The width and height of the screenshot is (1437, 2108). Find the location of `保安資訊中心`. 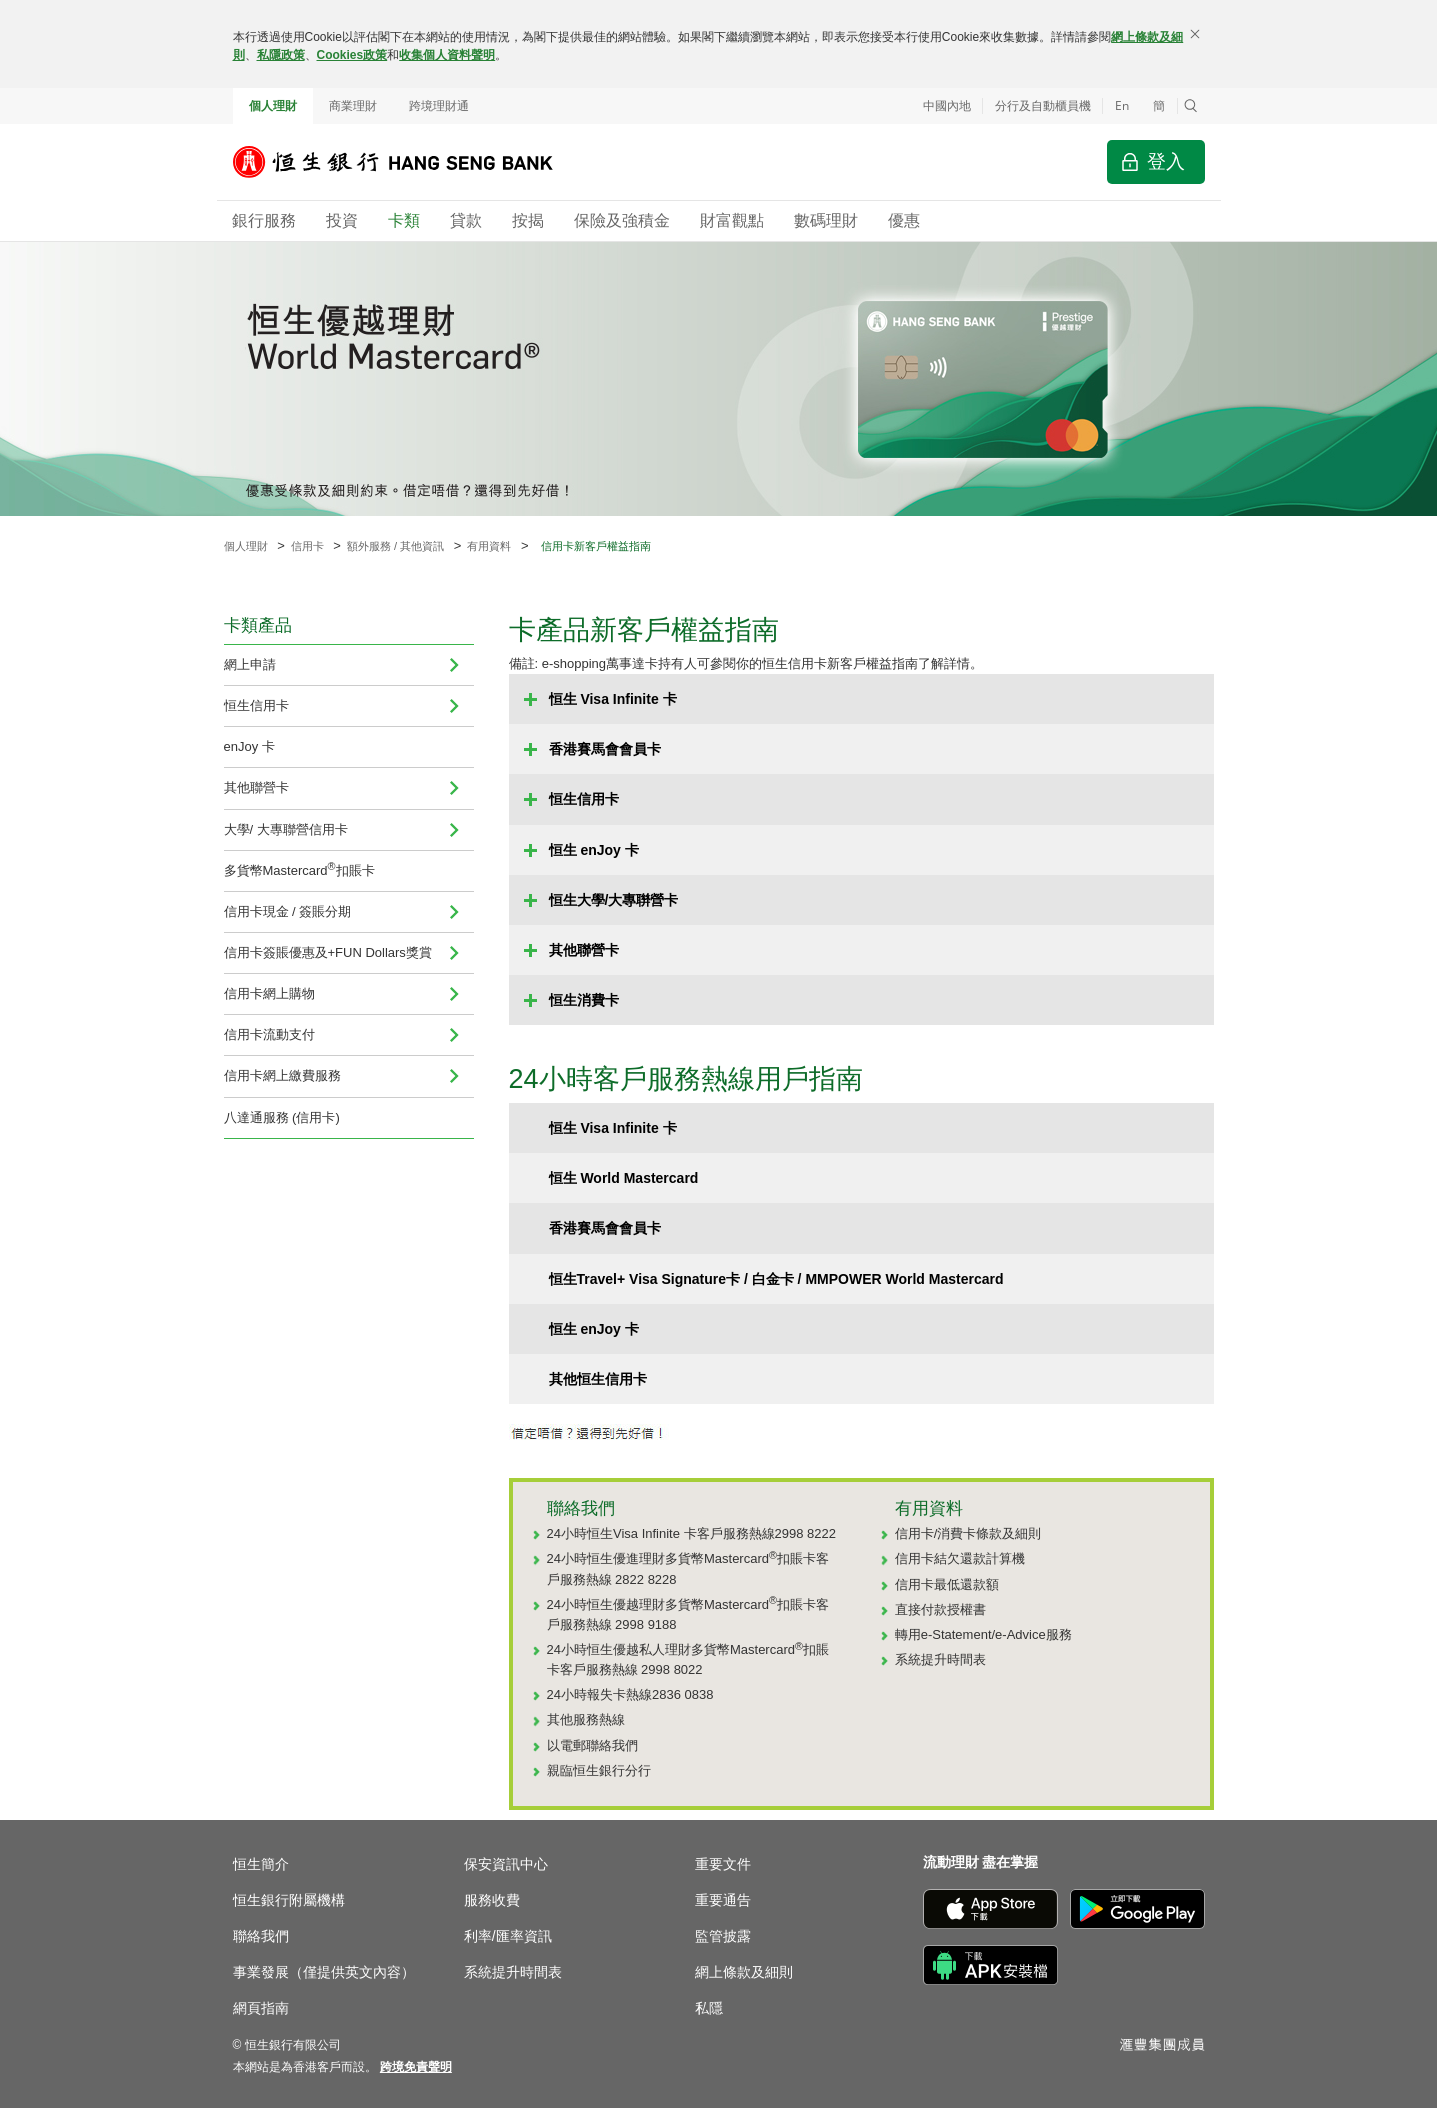

保安資訊中心 is located at coordinates (506, 1864).